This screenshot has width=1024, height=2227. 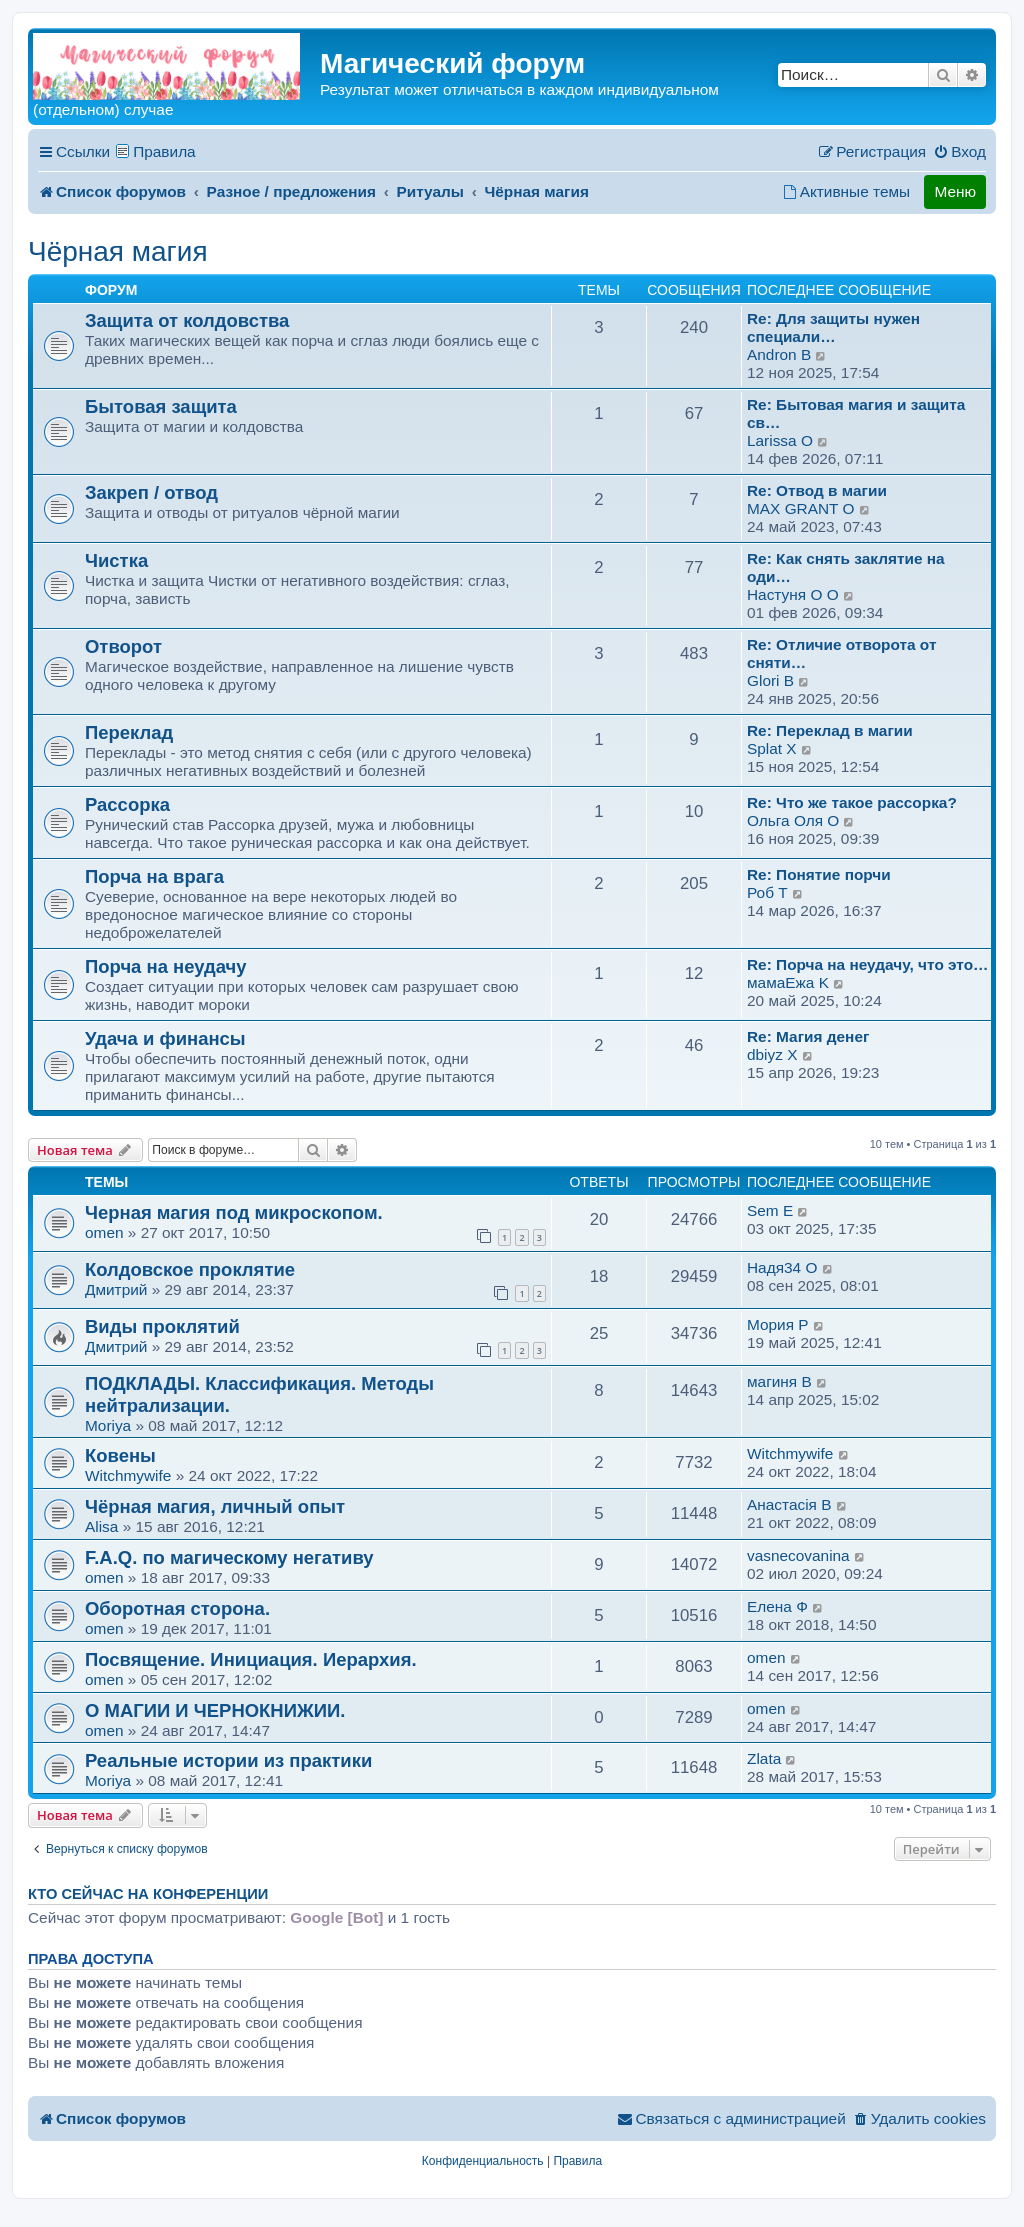 I want to click on мамаEжа K, so click(x=788, y=982).